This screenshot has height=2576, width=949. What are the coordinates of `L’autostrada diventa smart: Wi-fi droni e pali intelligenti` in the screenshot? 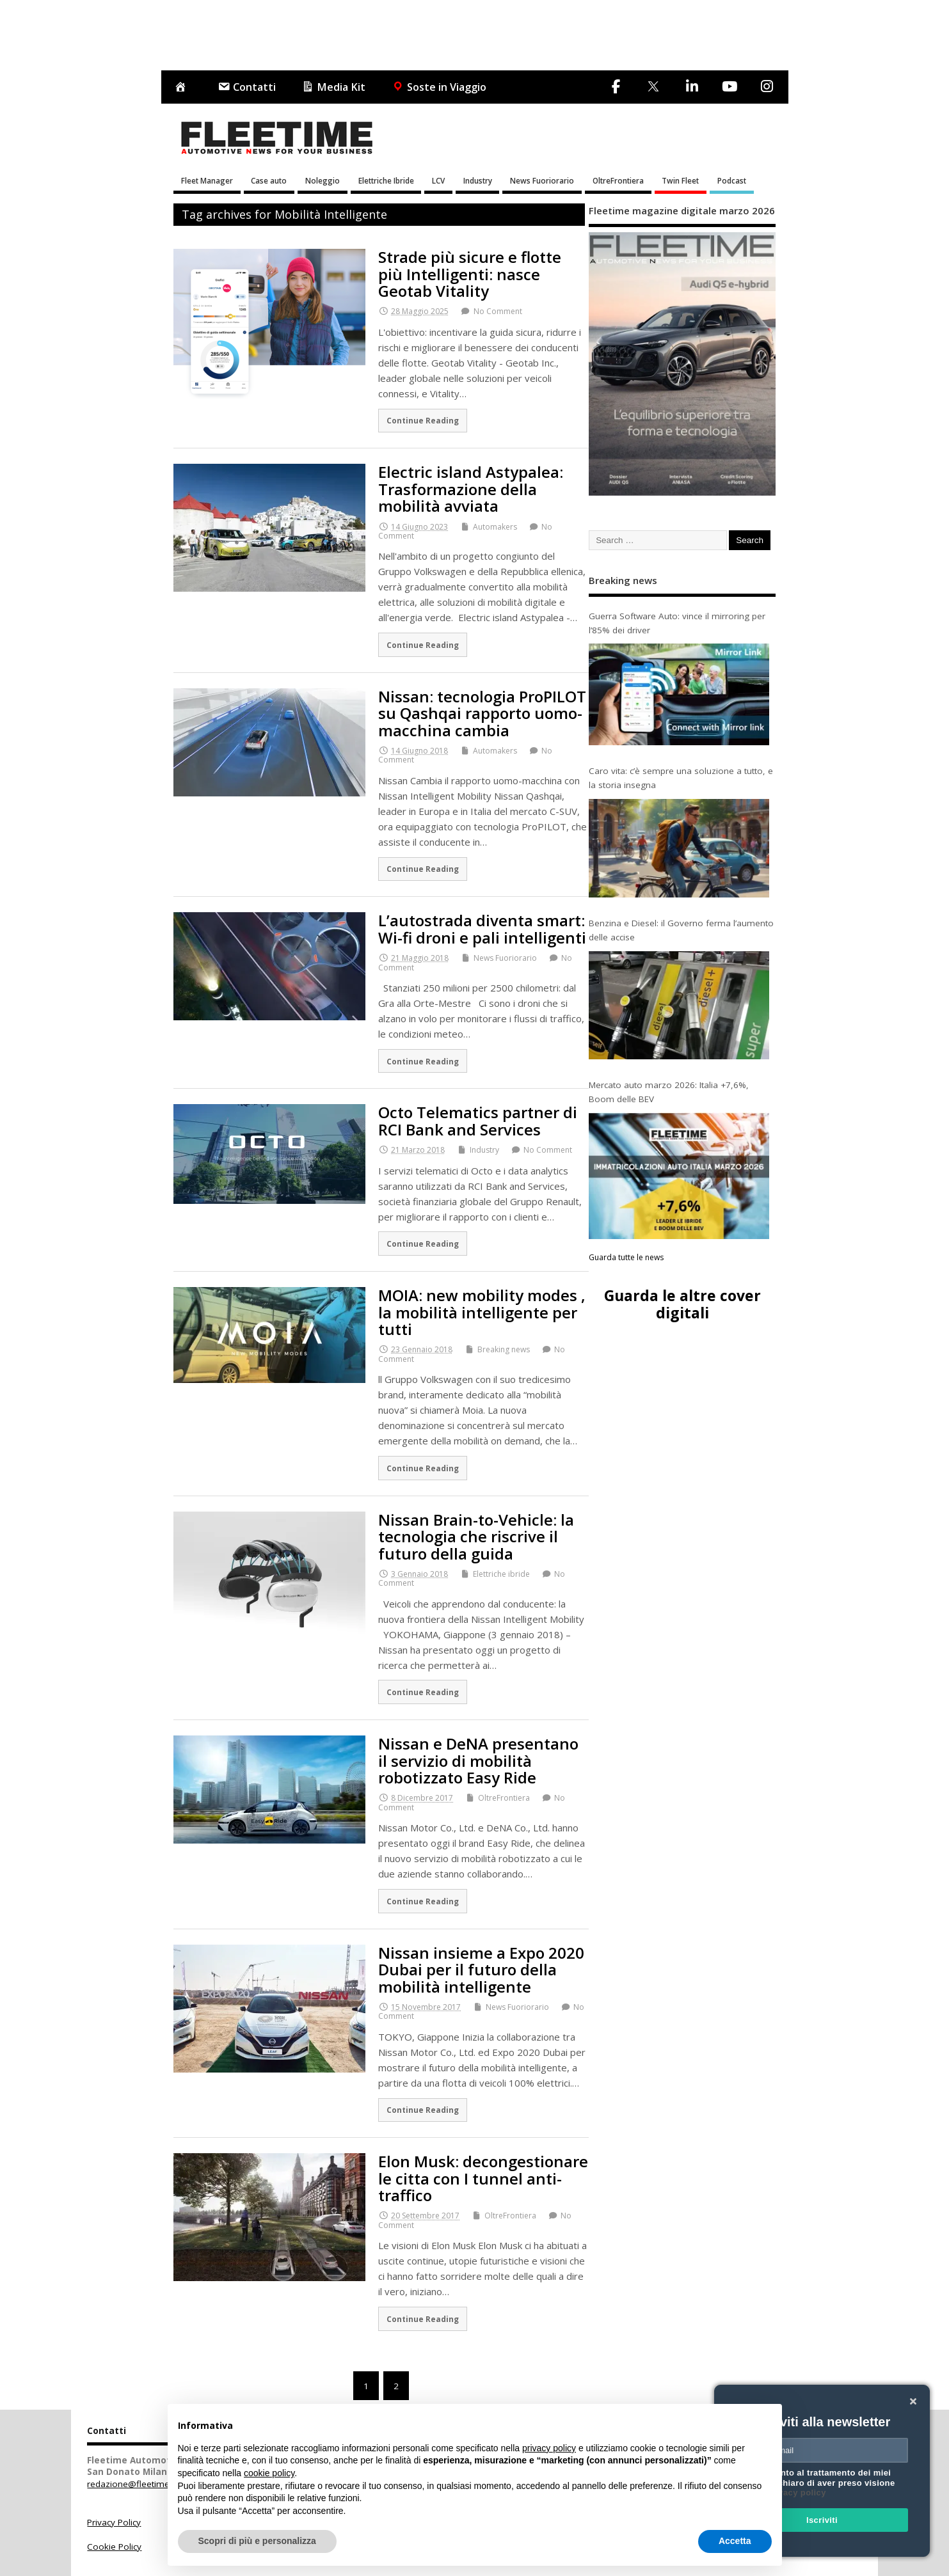 It's located at (482, 928).